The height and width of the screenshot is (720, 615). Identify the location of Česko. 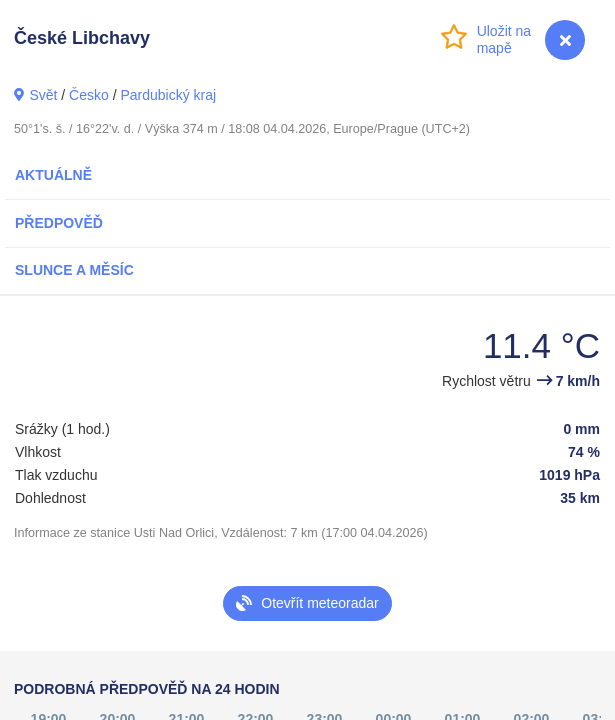
(89, 95).